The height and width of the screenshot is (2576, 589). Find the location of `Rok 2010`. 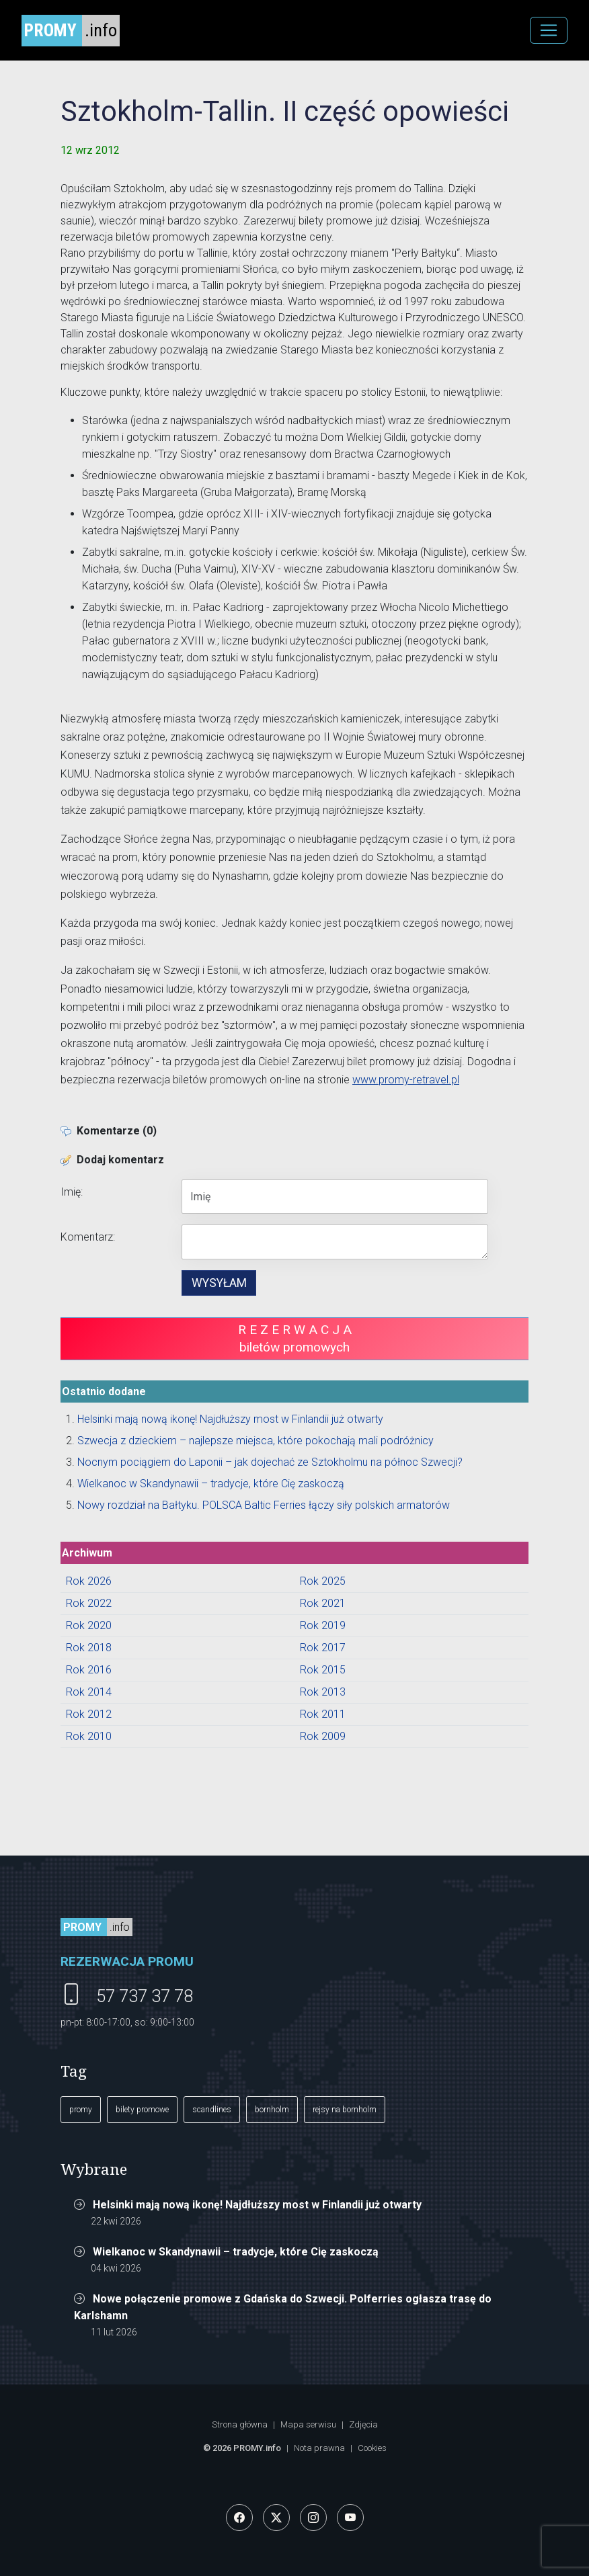

Rok 2010 is located at coordinates (89, 1736).